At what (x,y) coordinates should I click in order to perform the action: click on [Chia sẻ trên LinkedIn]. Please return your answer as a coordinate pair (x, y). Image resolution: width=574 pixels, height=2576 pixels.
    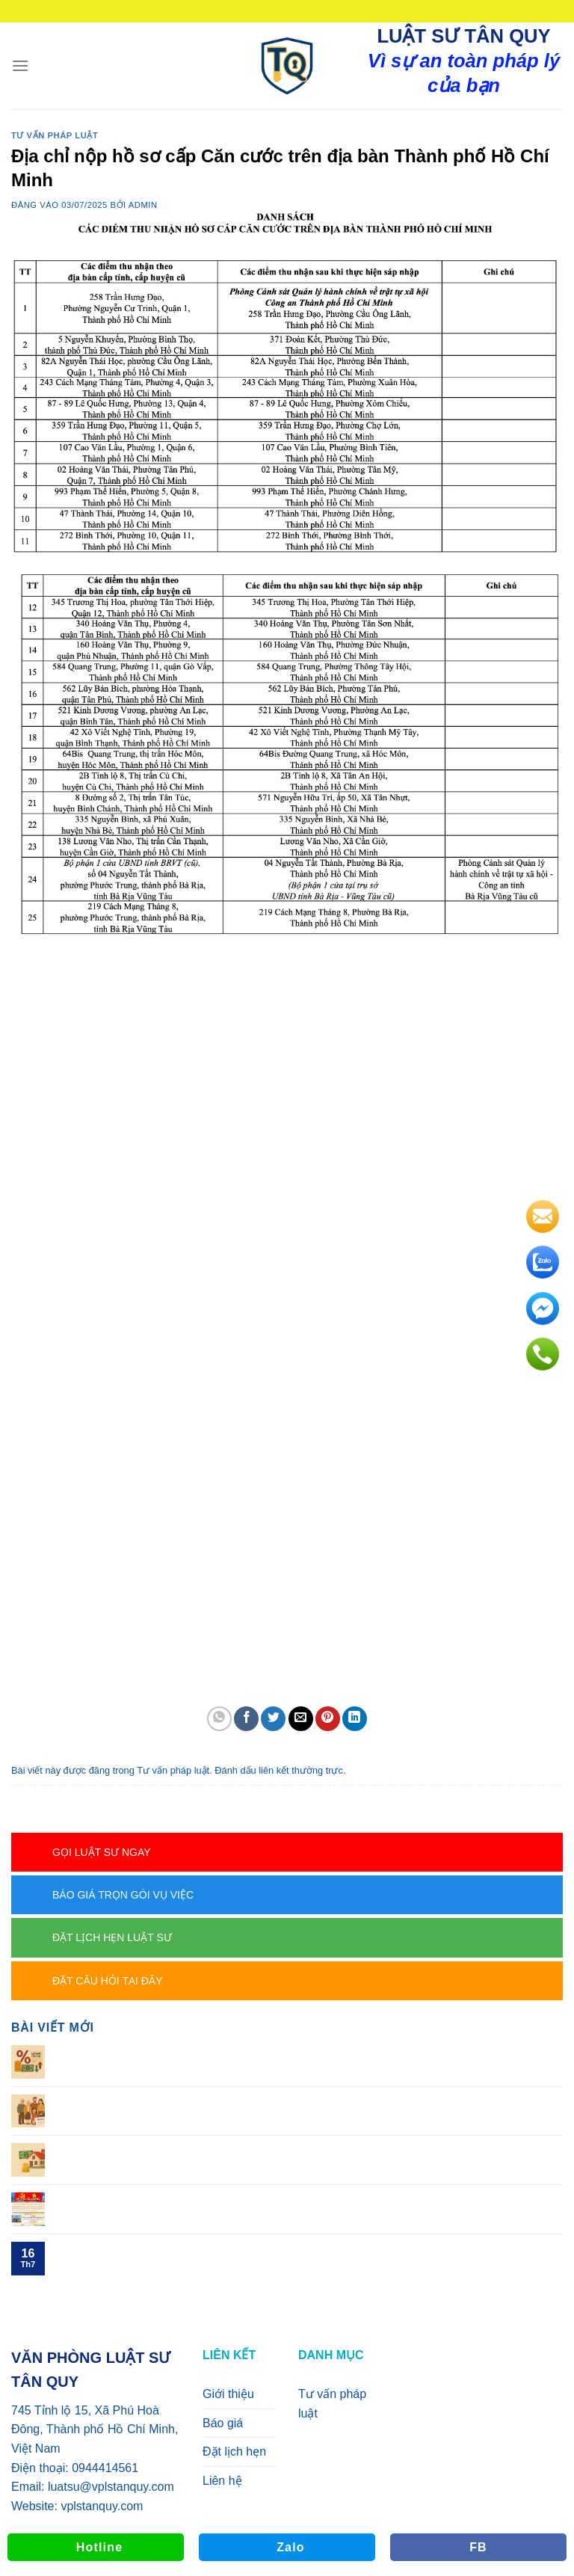
    Looking at the image, I should click on (354, 1718).